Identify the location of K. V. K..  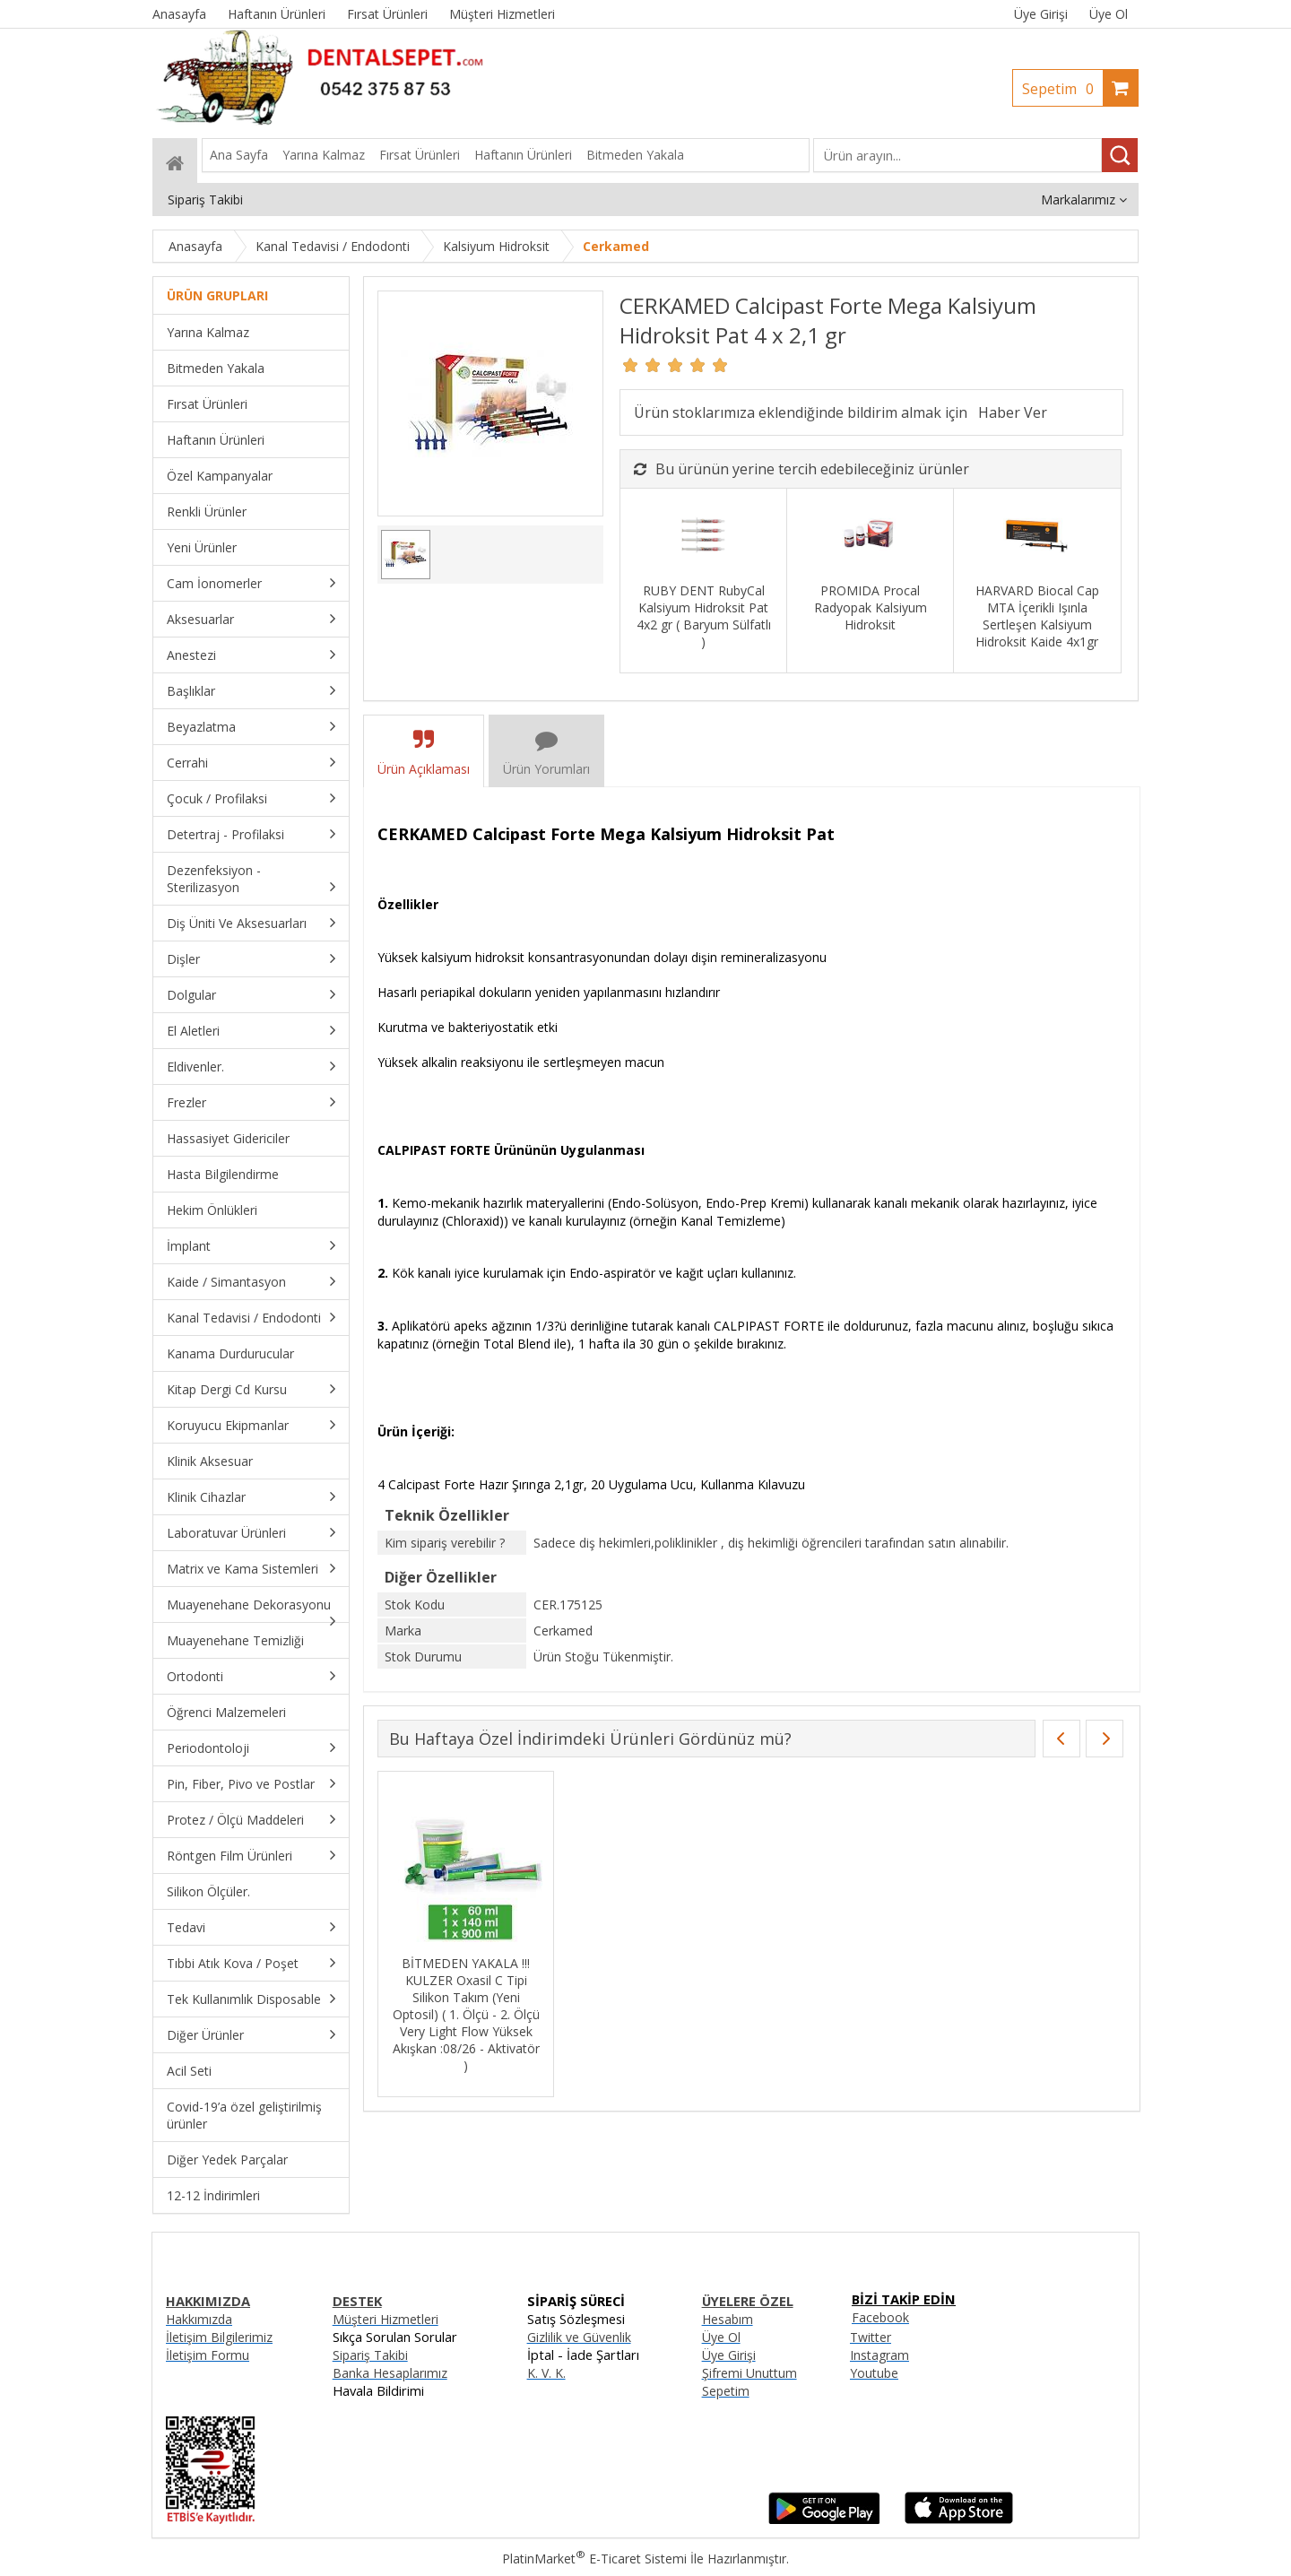
(546, 2372).